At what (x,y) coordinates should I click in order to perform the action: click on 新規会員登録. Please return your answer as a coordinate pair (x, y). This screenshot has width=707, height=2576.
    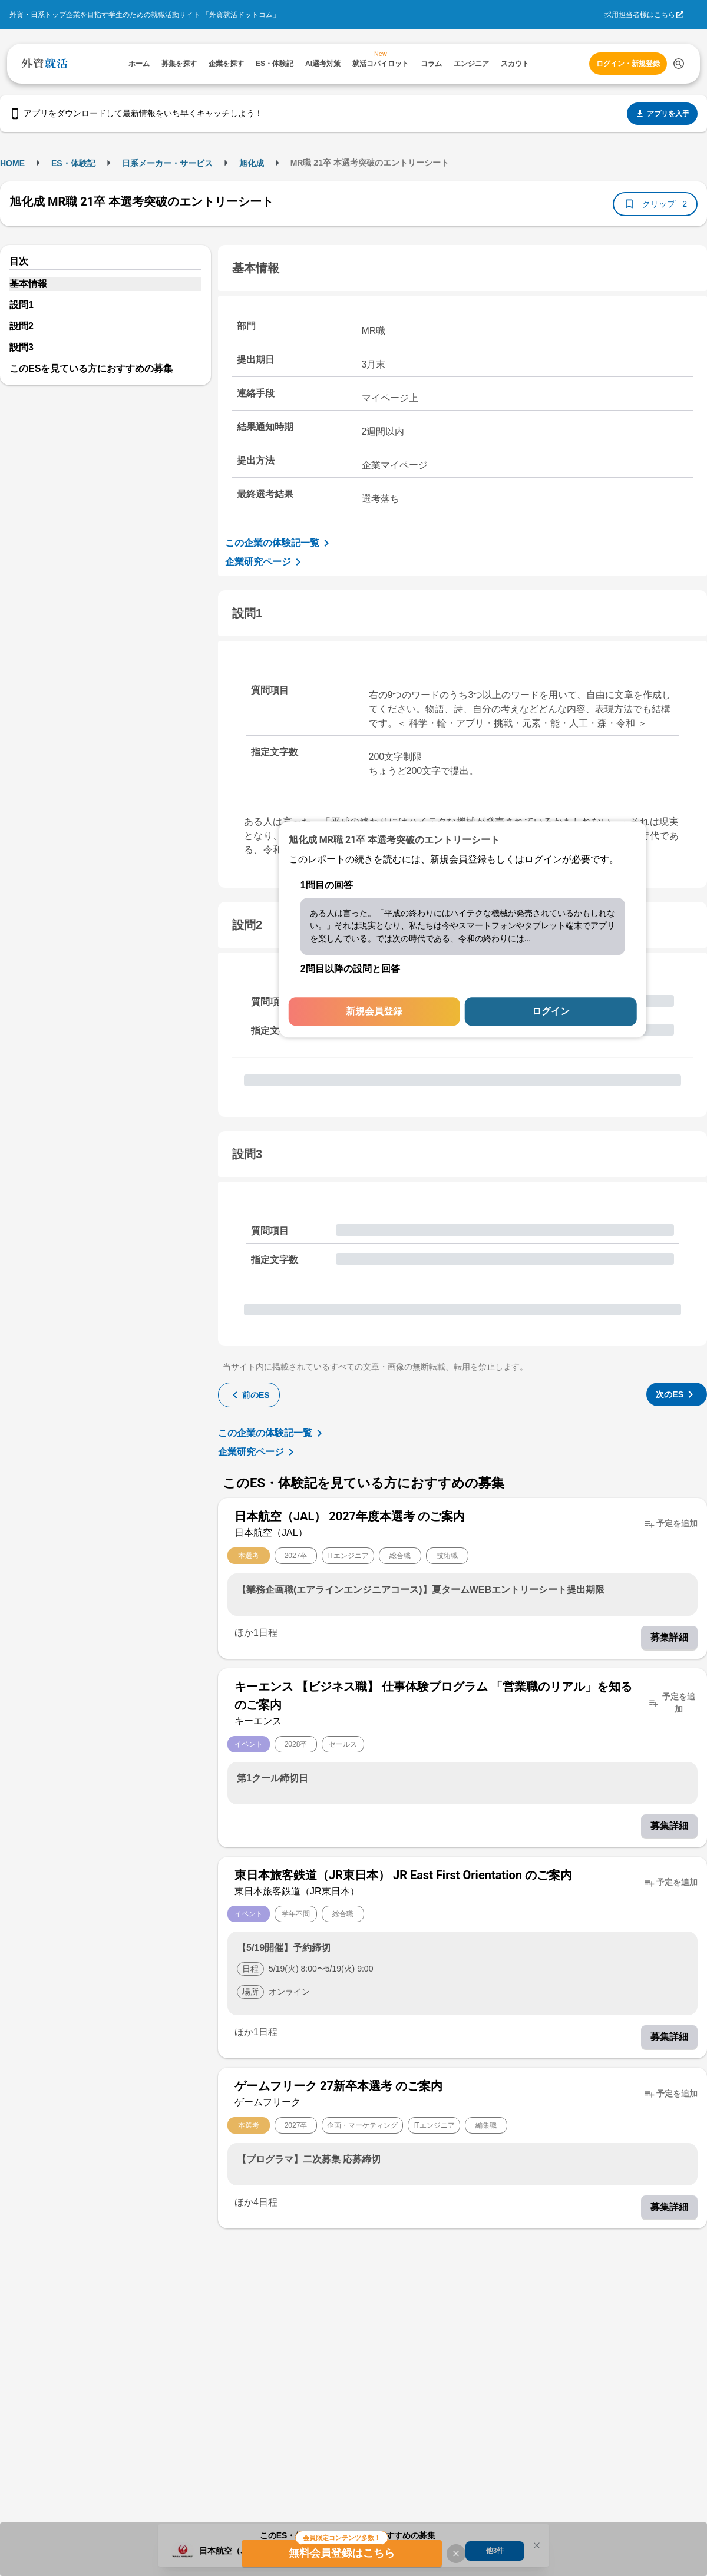
    Looking at the image, I should click on (374, 1012).